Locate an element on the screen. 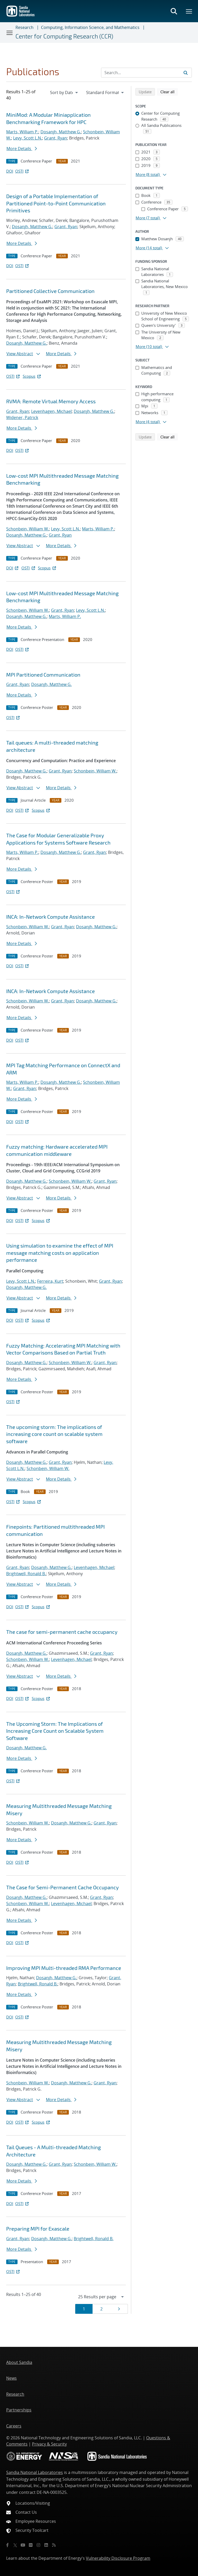  [Flickr] is located at coordinates (31, 2545).